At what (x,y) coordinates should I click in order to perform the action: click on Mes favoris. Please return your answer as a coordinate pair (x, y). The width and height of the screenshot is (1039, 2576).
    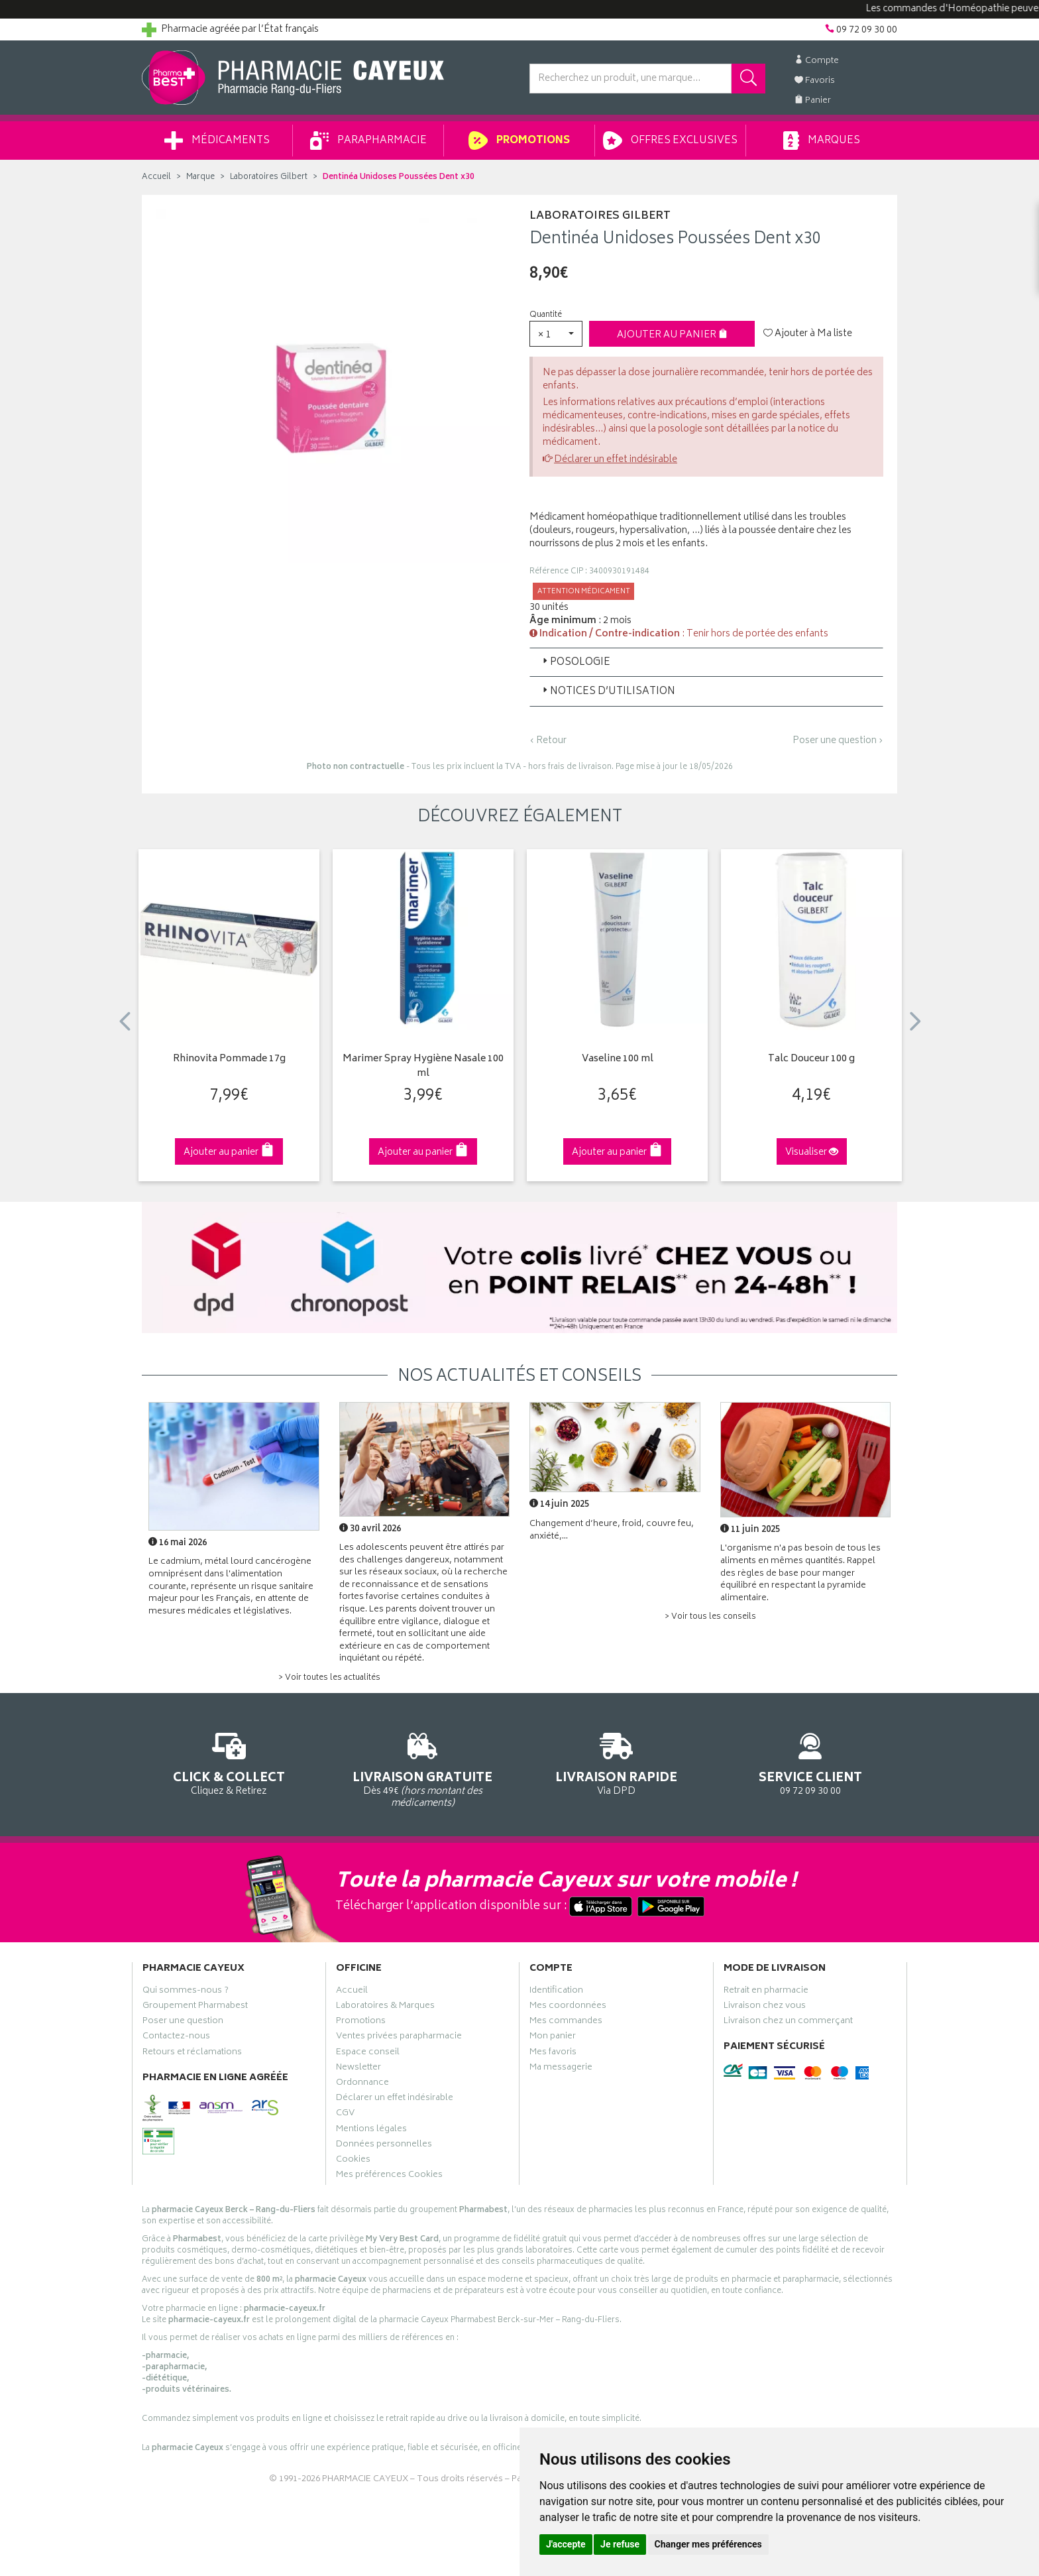
    Looking at the image, I should click on (552, 2053).